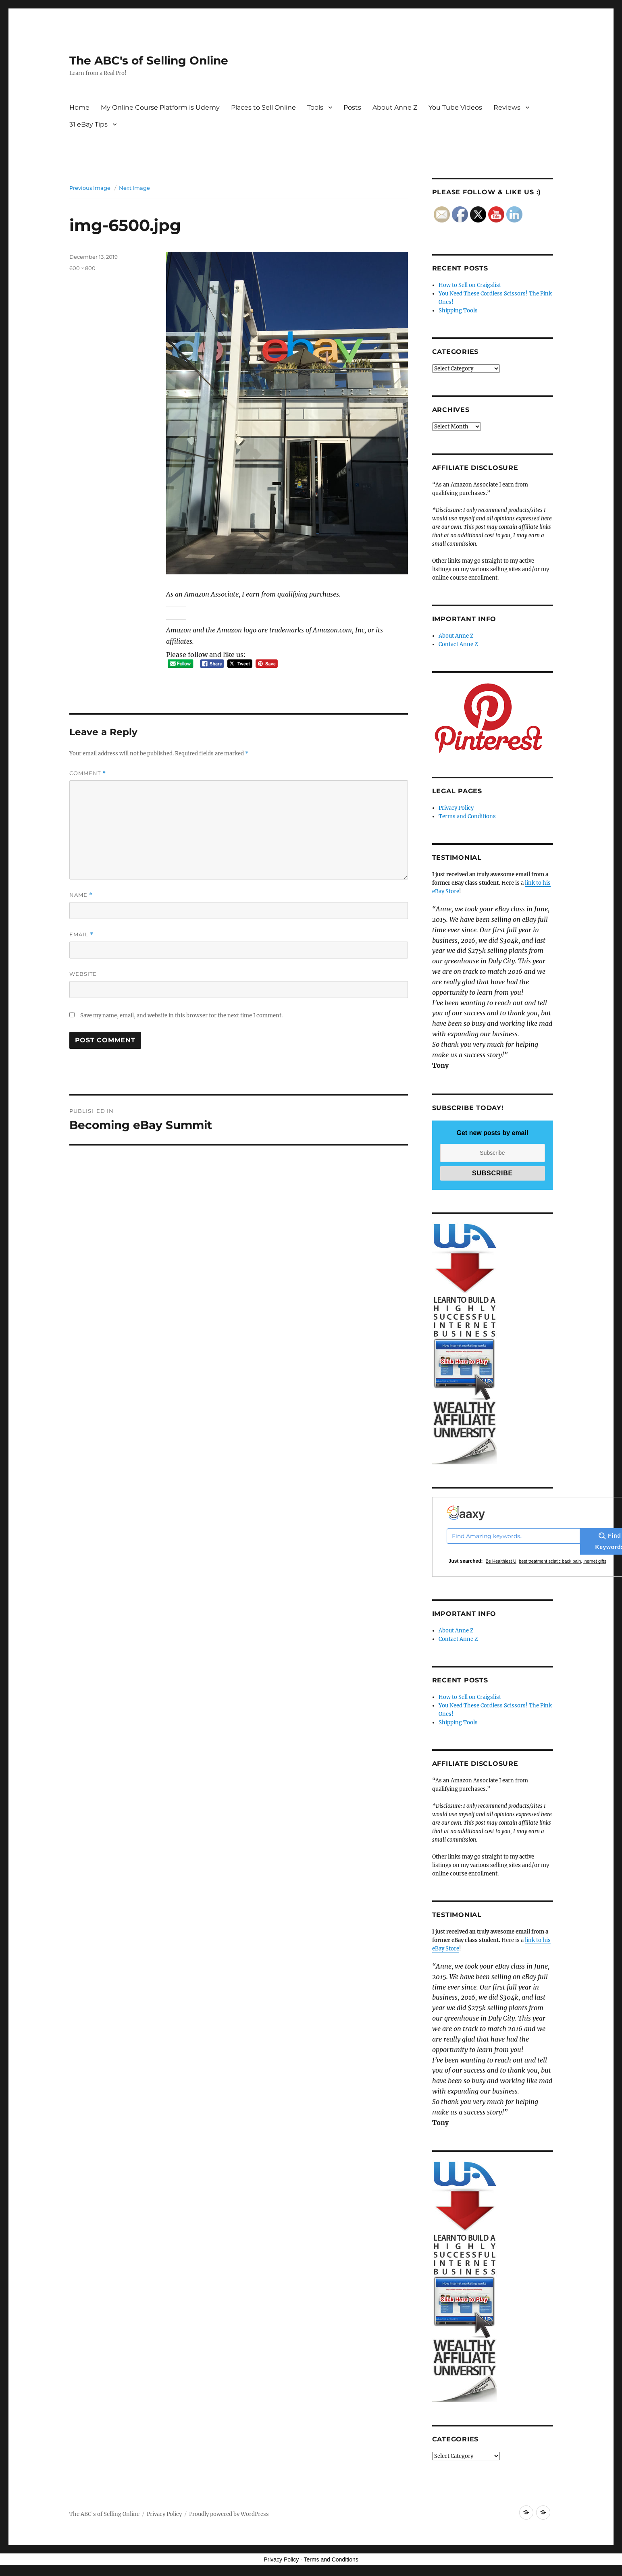  Describe the element at coordinates (501, 1561) in the screenshot. I see `Be Healthiest U` at that location.